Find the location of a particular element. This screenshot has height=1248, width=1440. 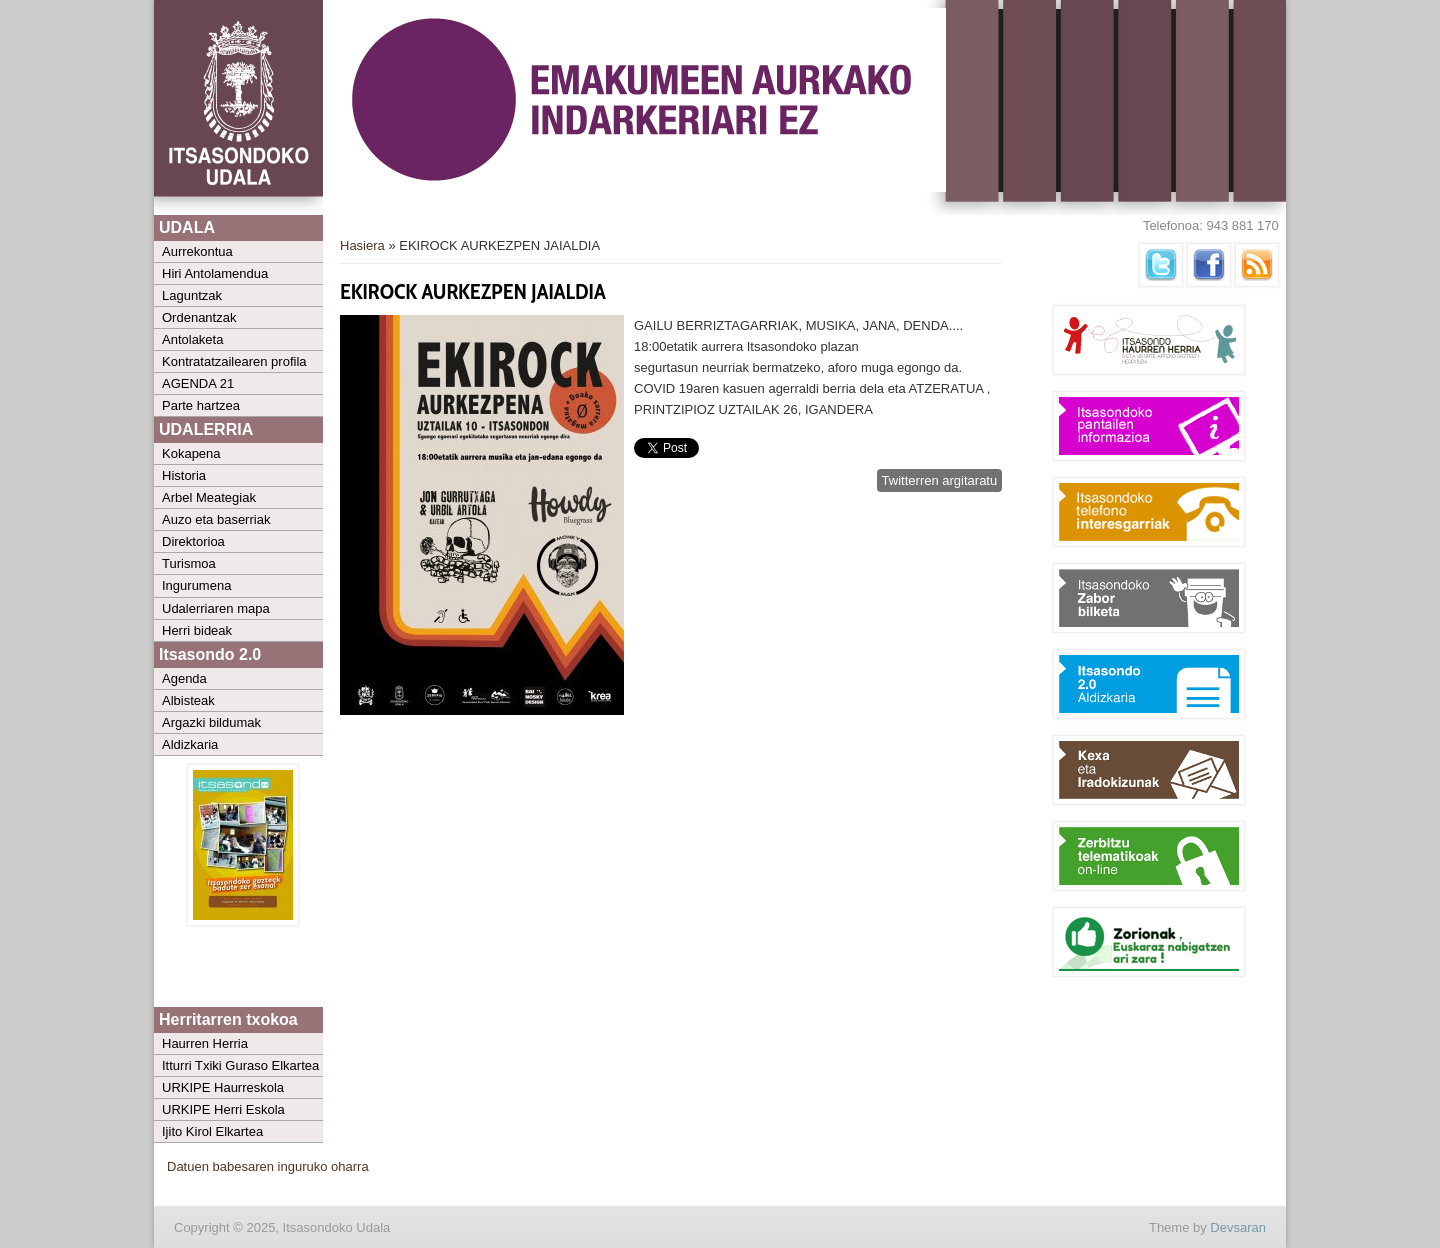

Datuen babesaren inguruko oharra is located at coordinates (268, 1166).